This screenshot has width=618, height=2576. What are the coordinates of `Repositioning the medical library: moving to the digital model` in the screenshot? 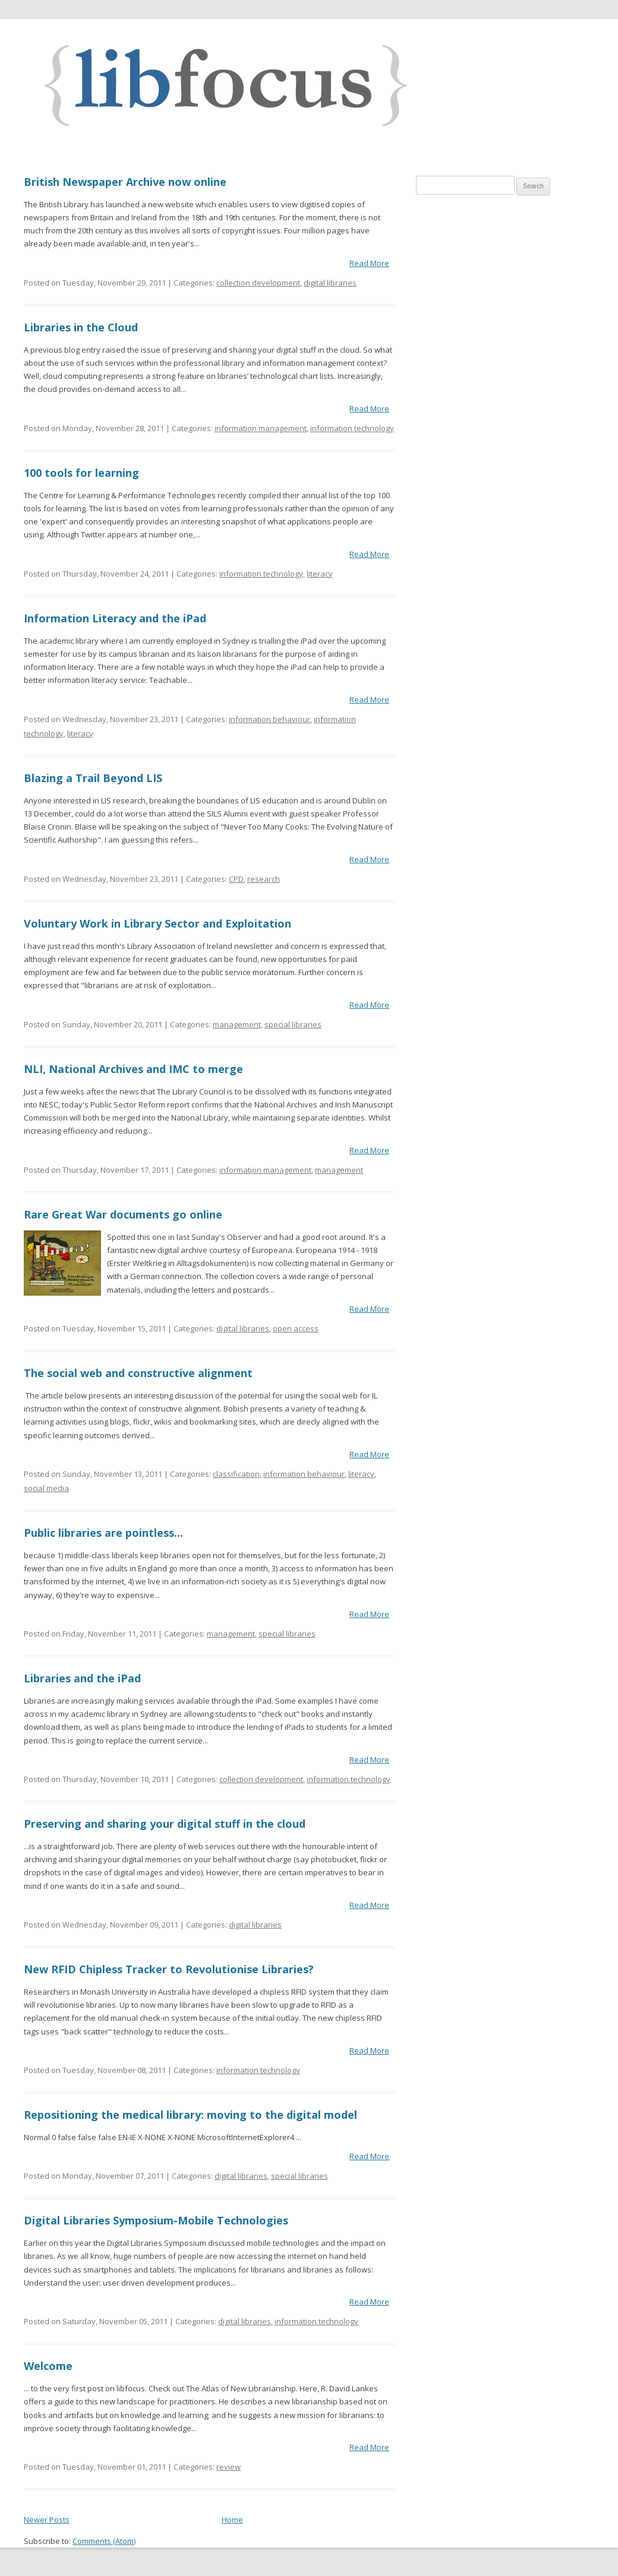 It's located at (190, 2114).